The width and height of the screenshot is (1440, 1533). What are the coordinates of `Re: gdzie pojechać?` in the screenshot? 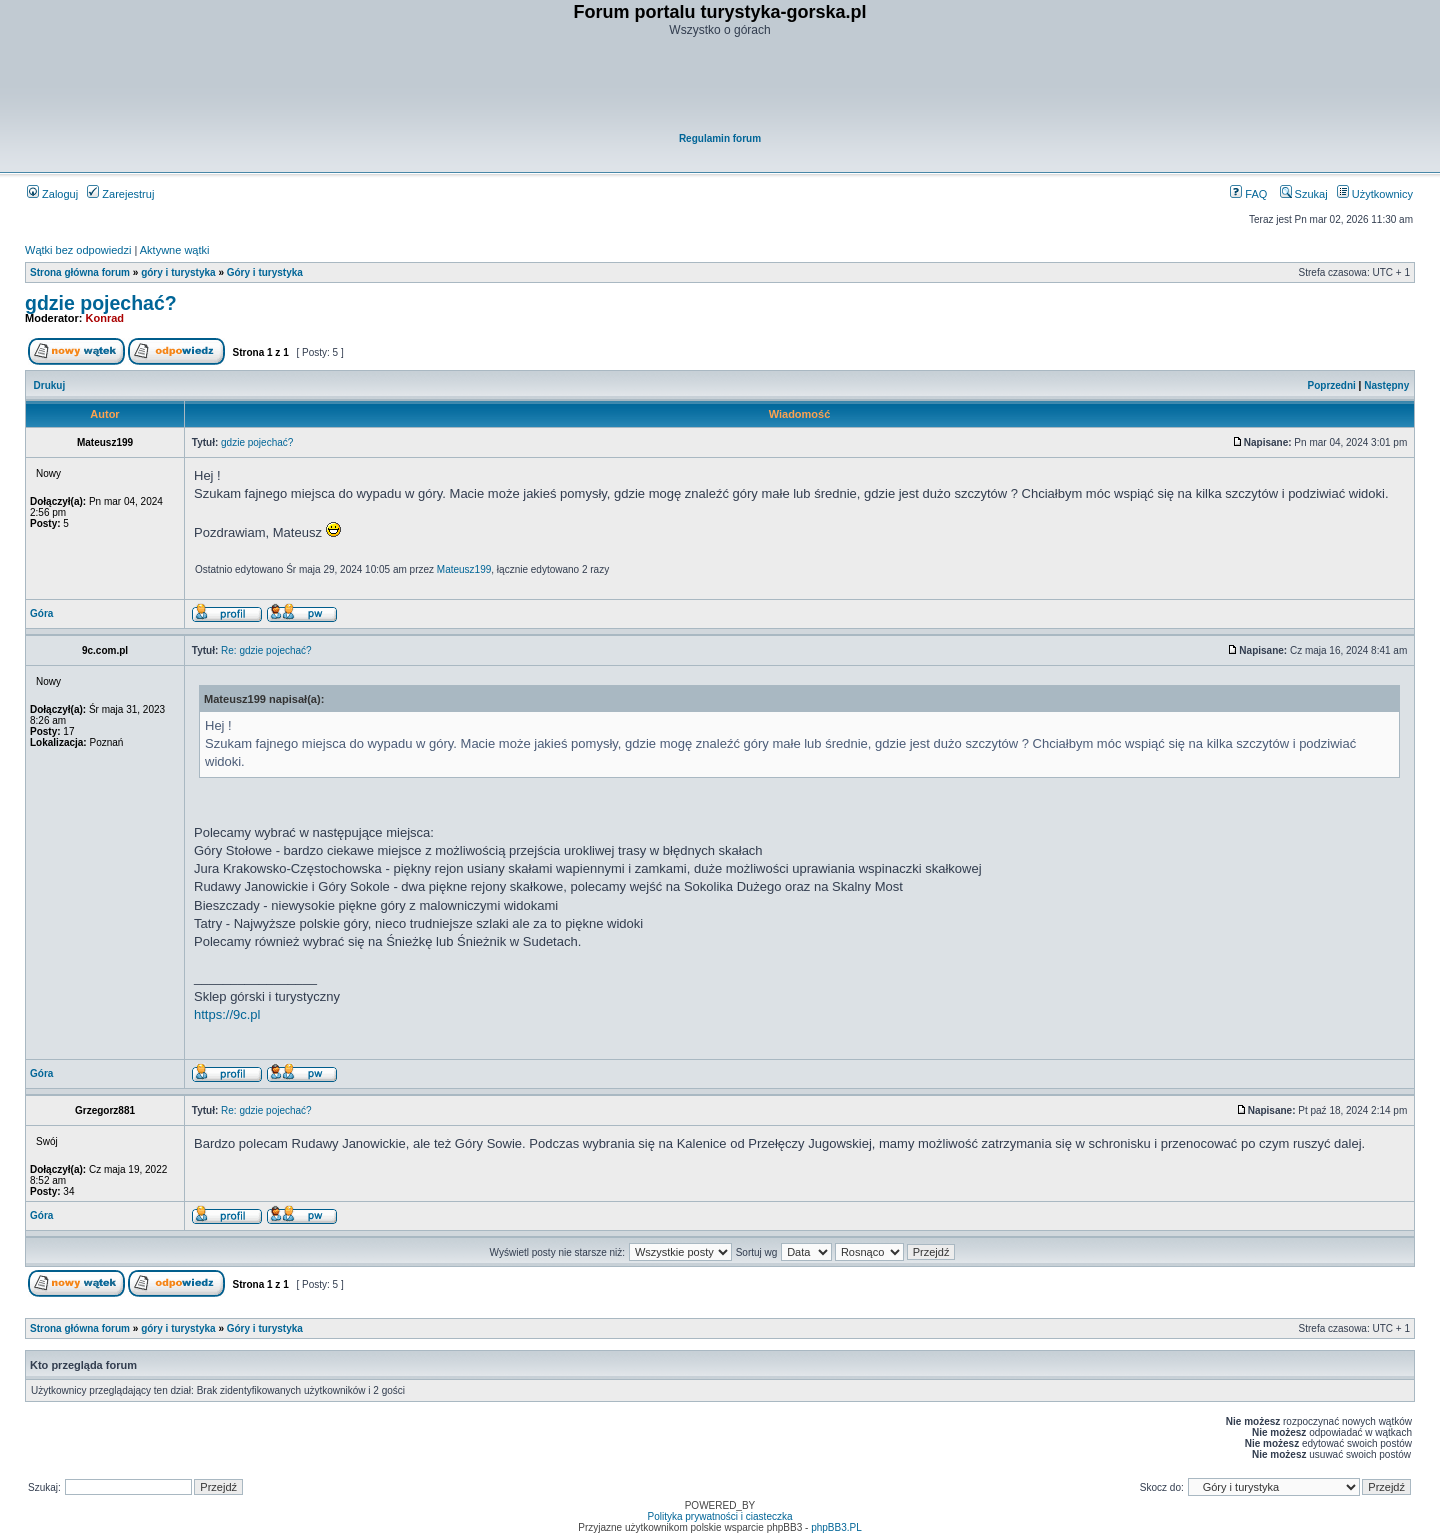 It's located at (266, 650).